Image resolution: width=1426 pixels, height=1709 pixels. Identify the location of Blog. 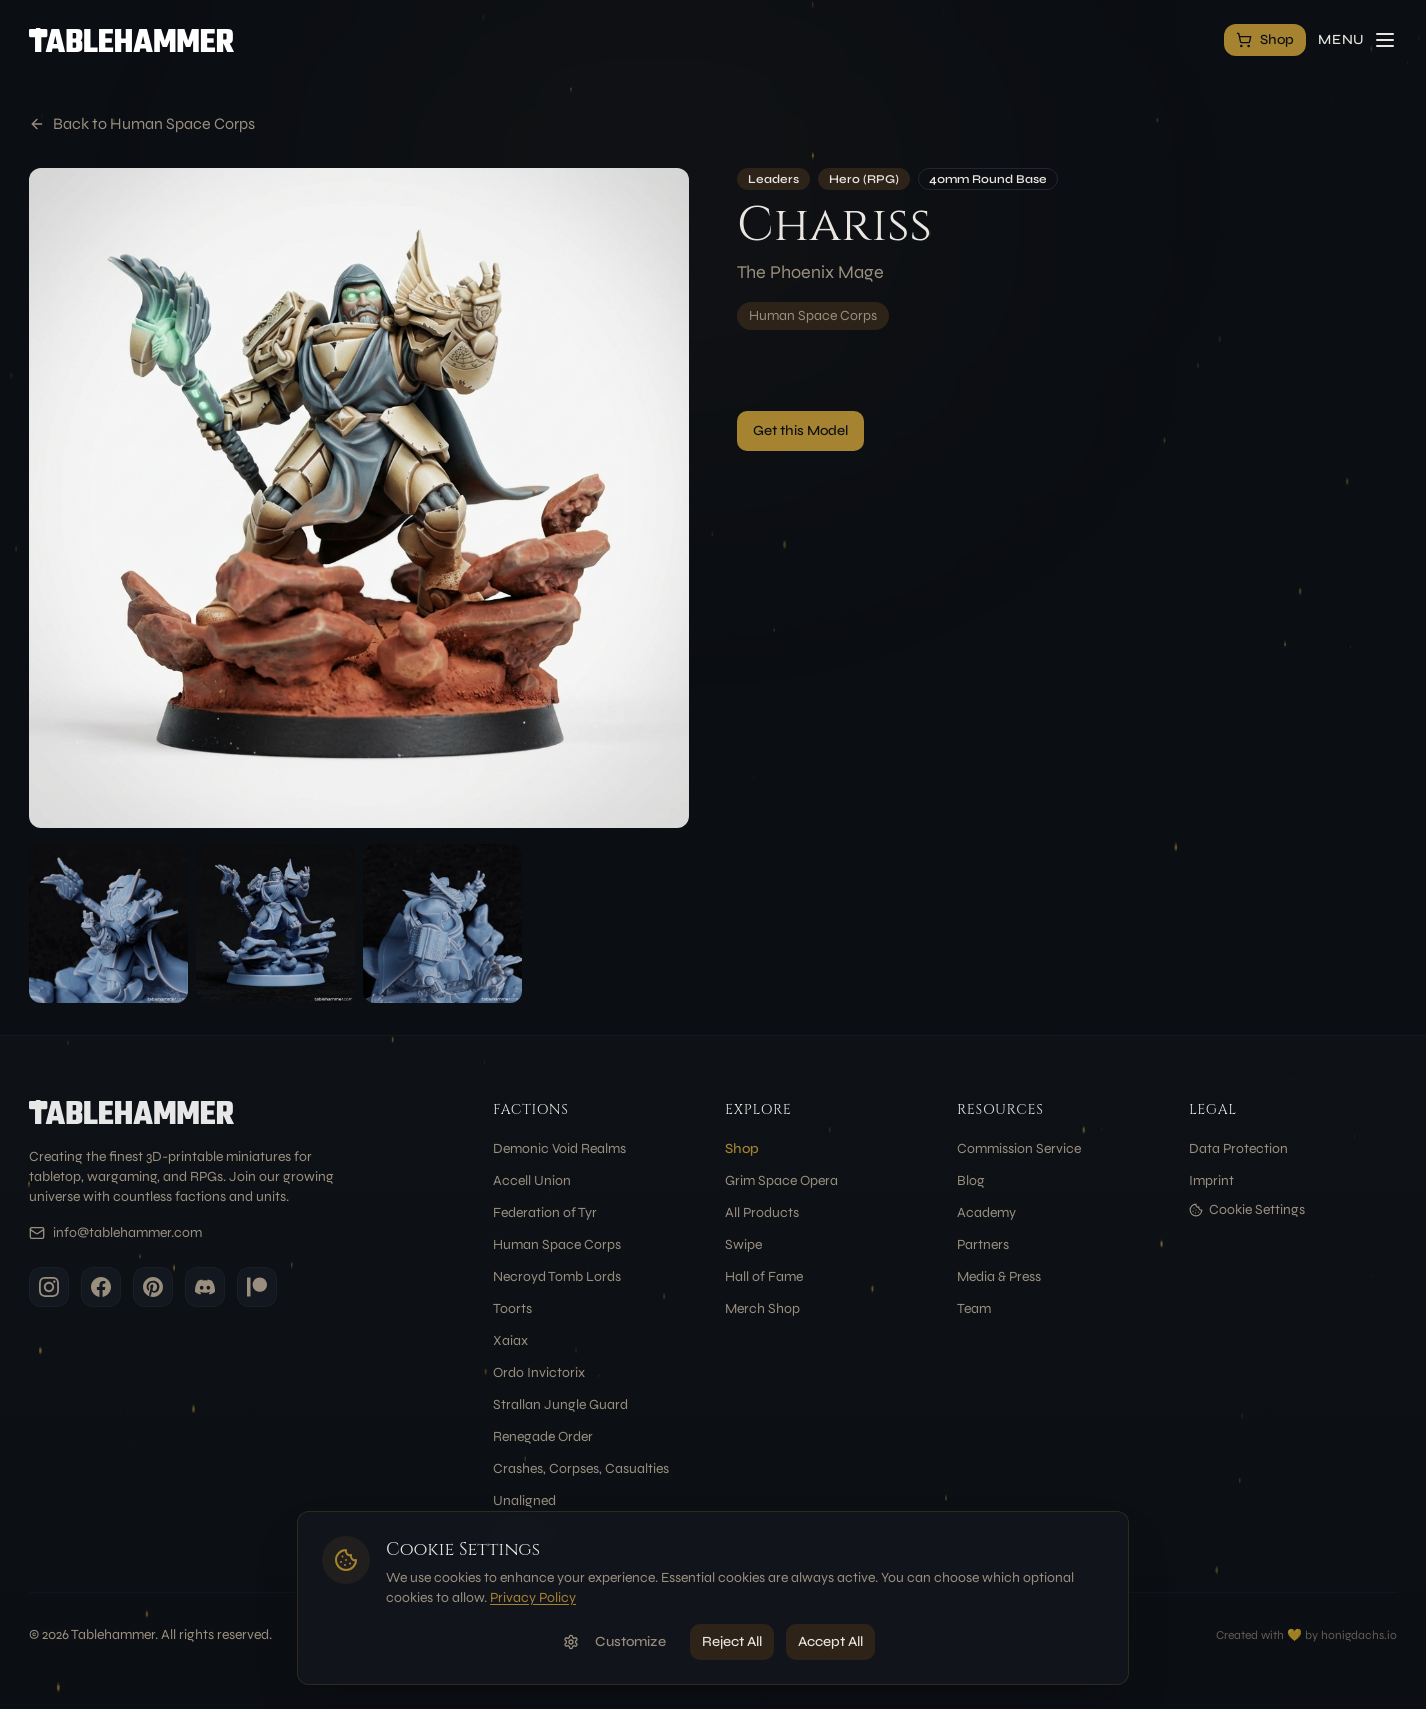
(971, 1180).